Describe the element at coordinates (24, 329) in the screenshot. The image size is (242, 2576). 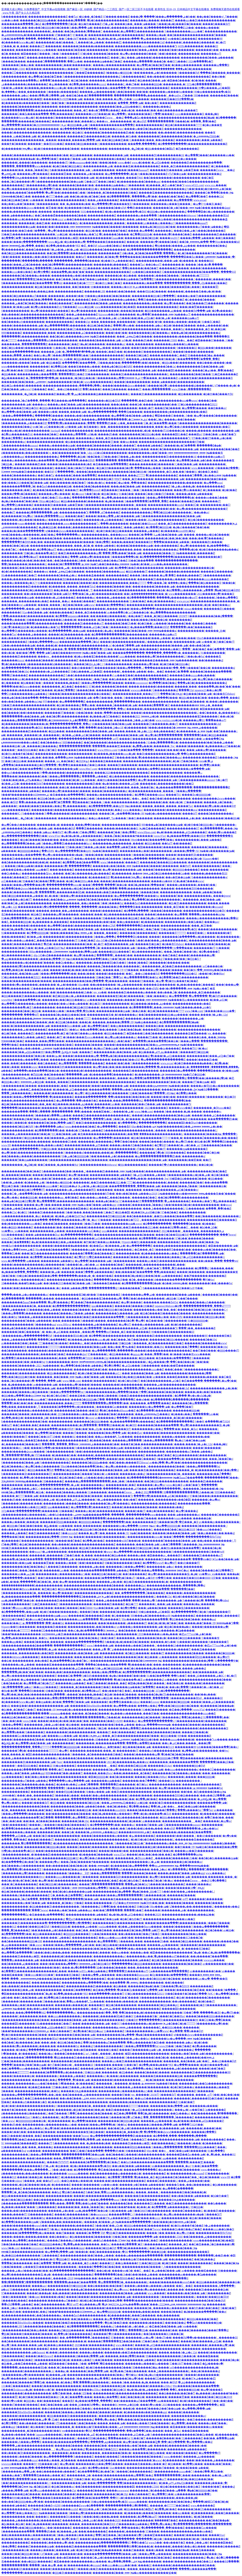
I see `��Ʒ�����������߿��þ�` at that location.